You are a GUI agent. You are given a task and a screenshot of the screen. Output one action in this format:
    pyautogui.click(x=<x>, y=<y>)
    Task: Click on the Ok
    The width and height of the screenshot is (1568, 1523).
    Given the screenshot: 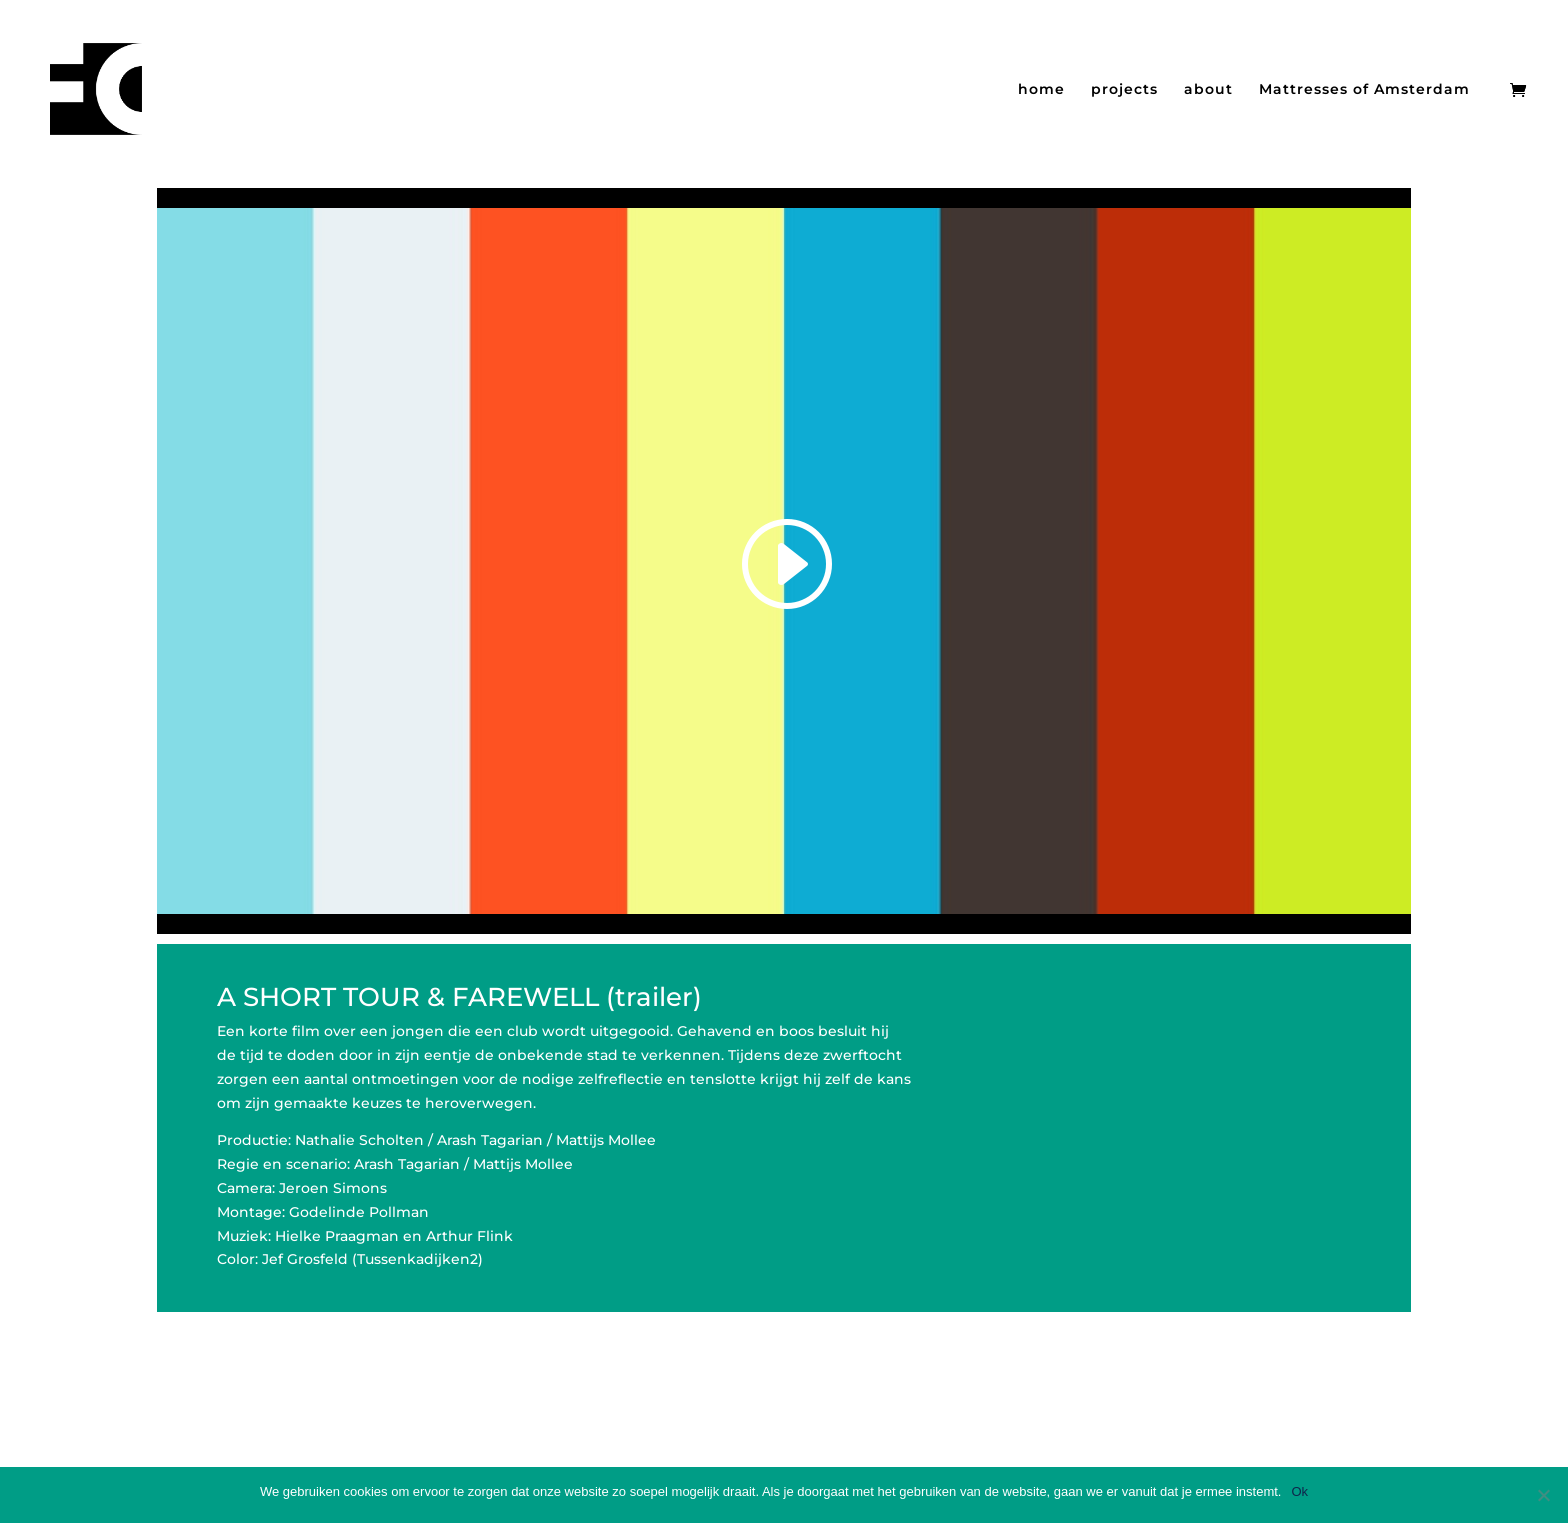 What is the action you would take?
    pyautogui.click(x=1299, y=1491)
    